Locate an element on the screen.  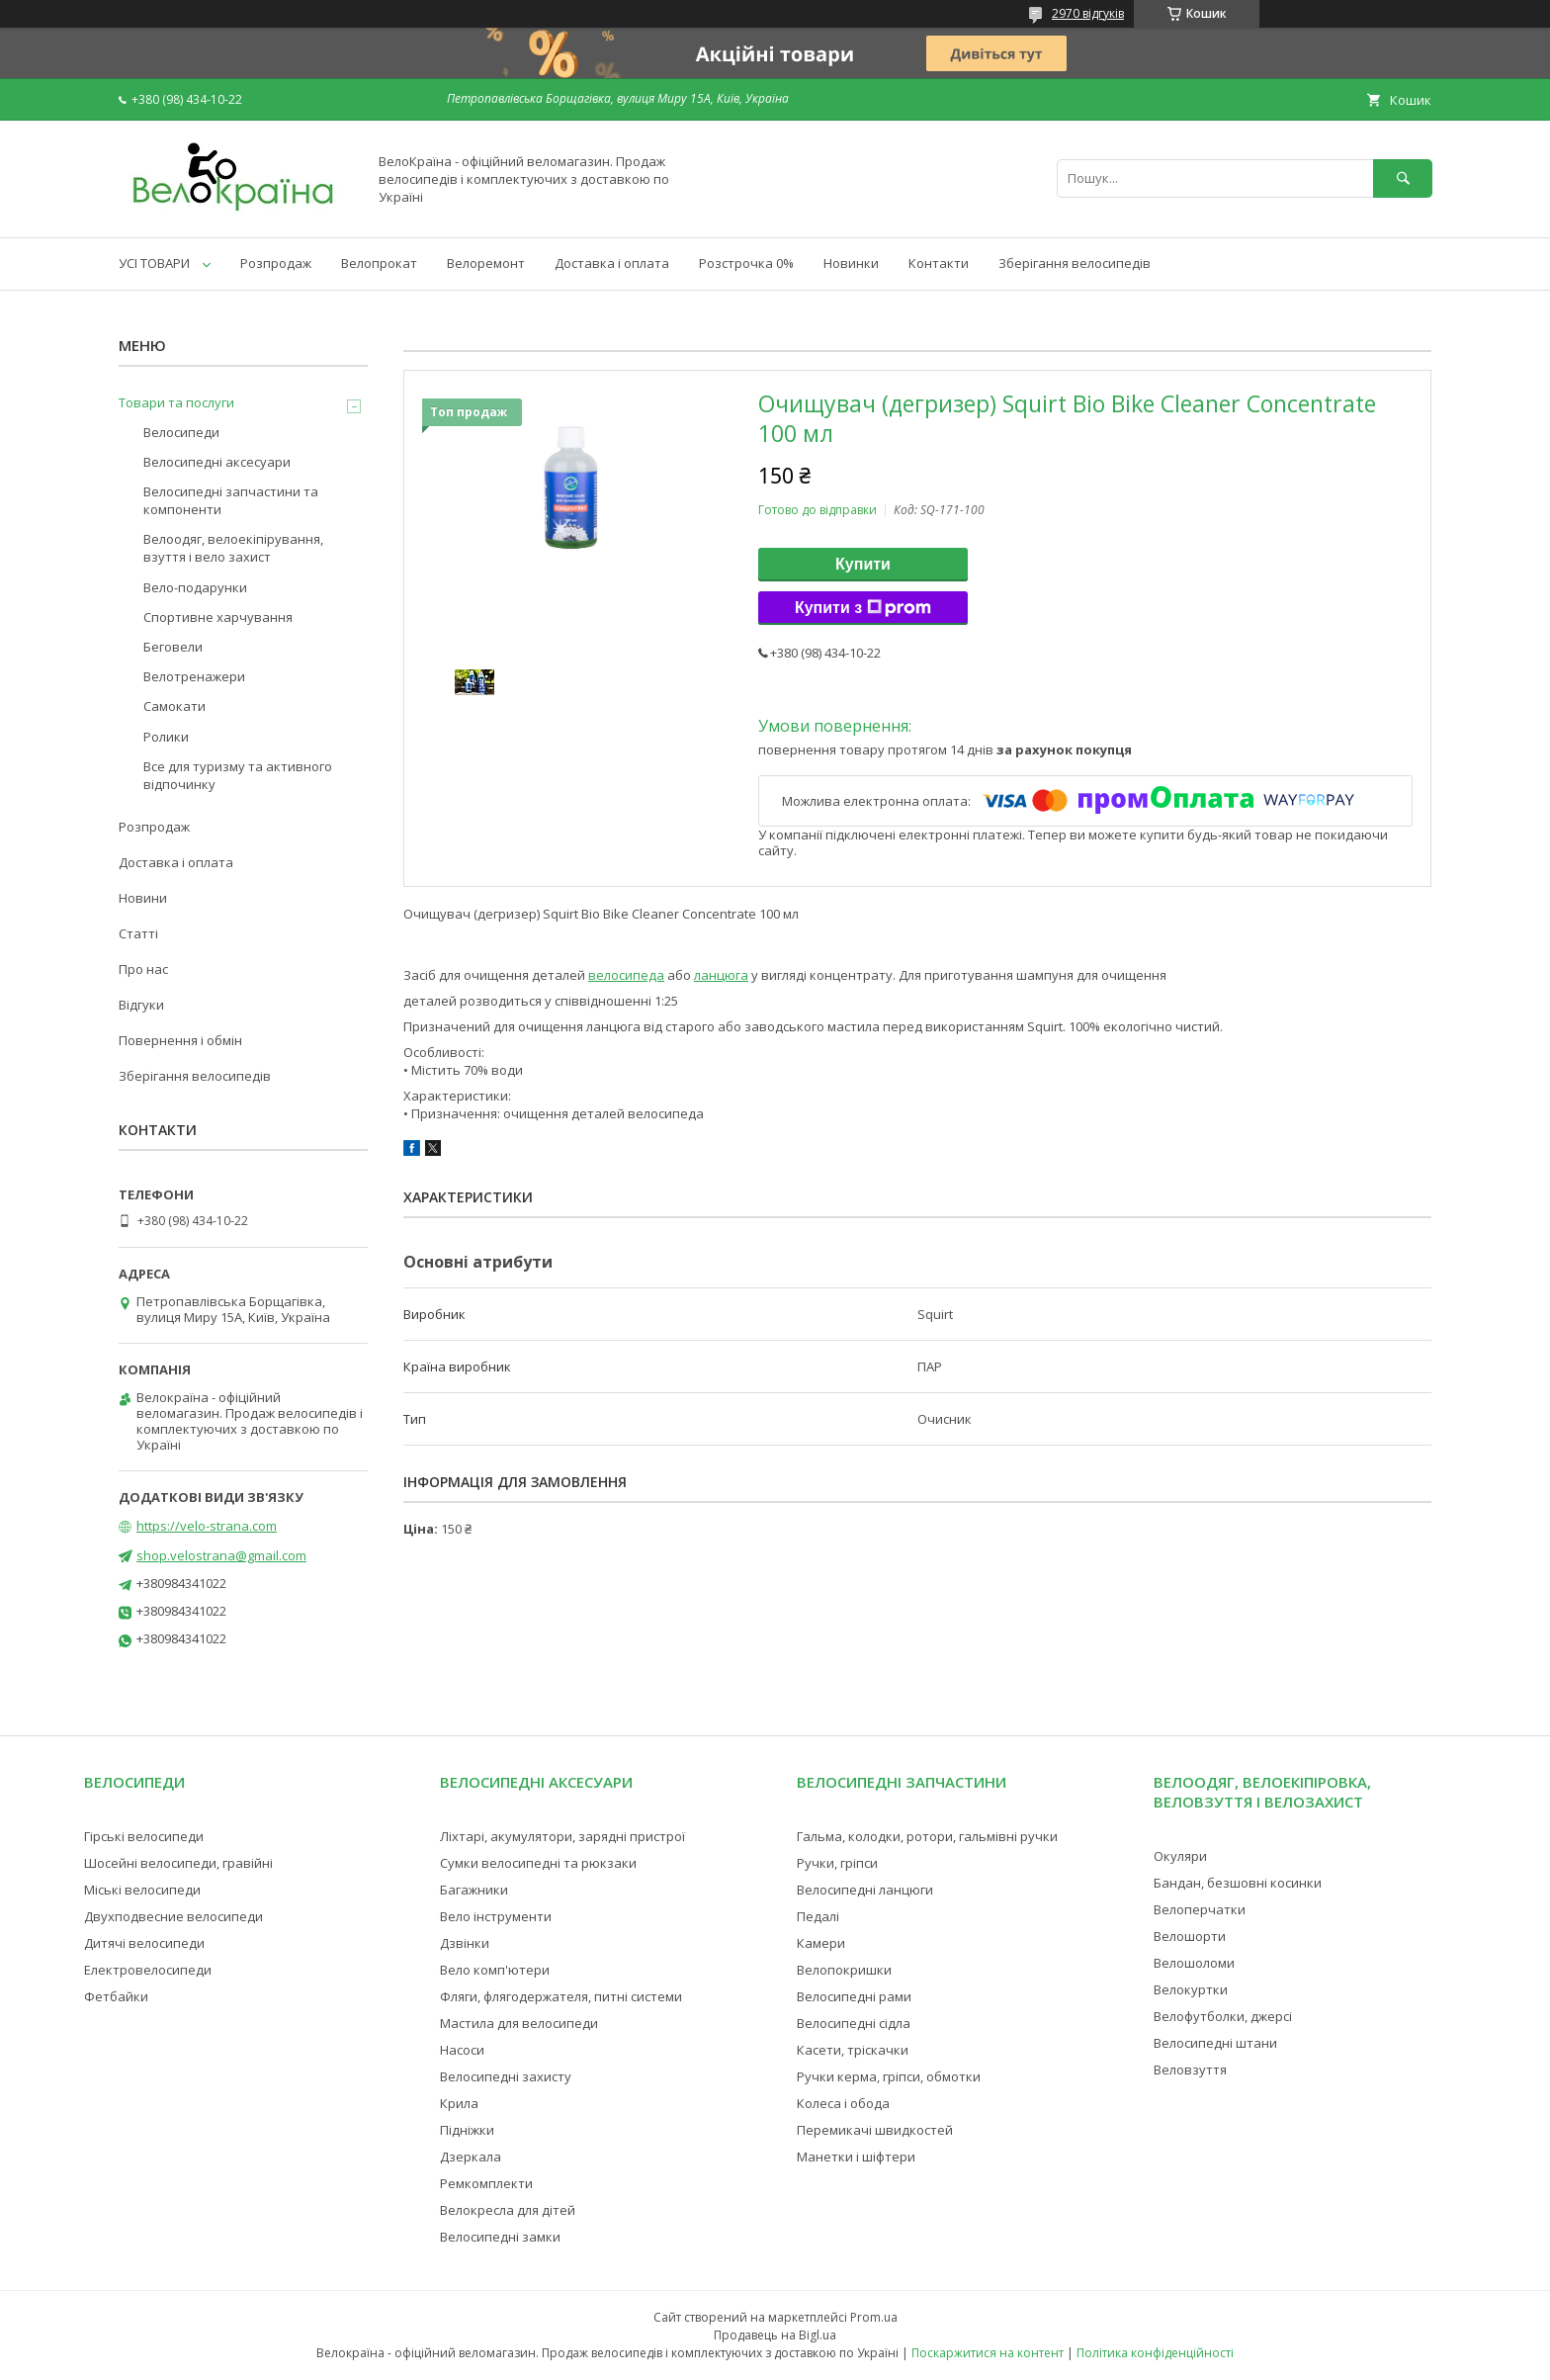
Про нас is located at coordinates (143, 969).